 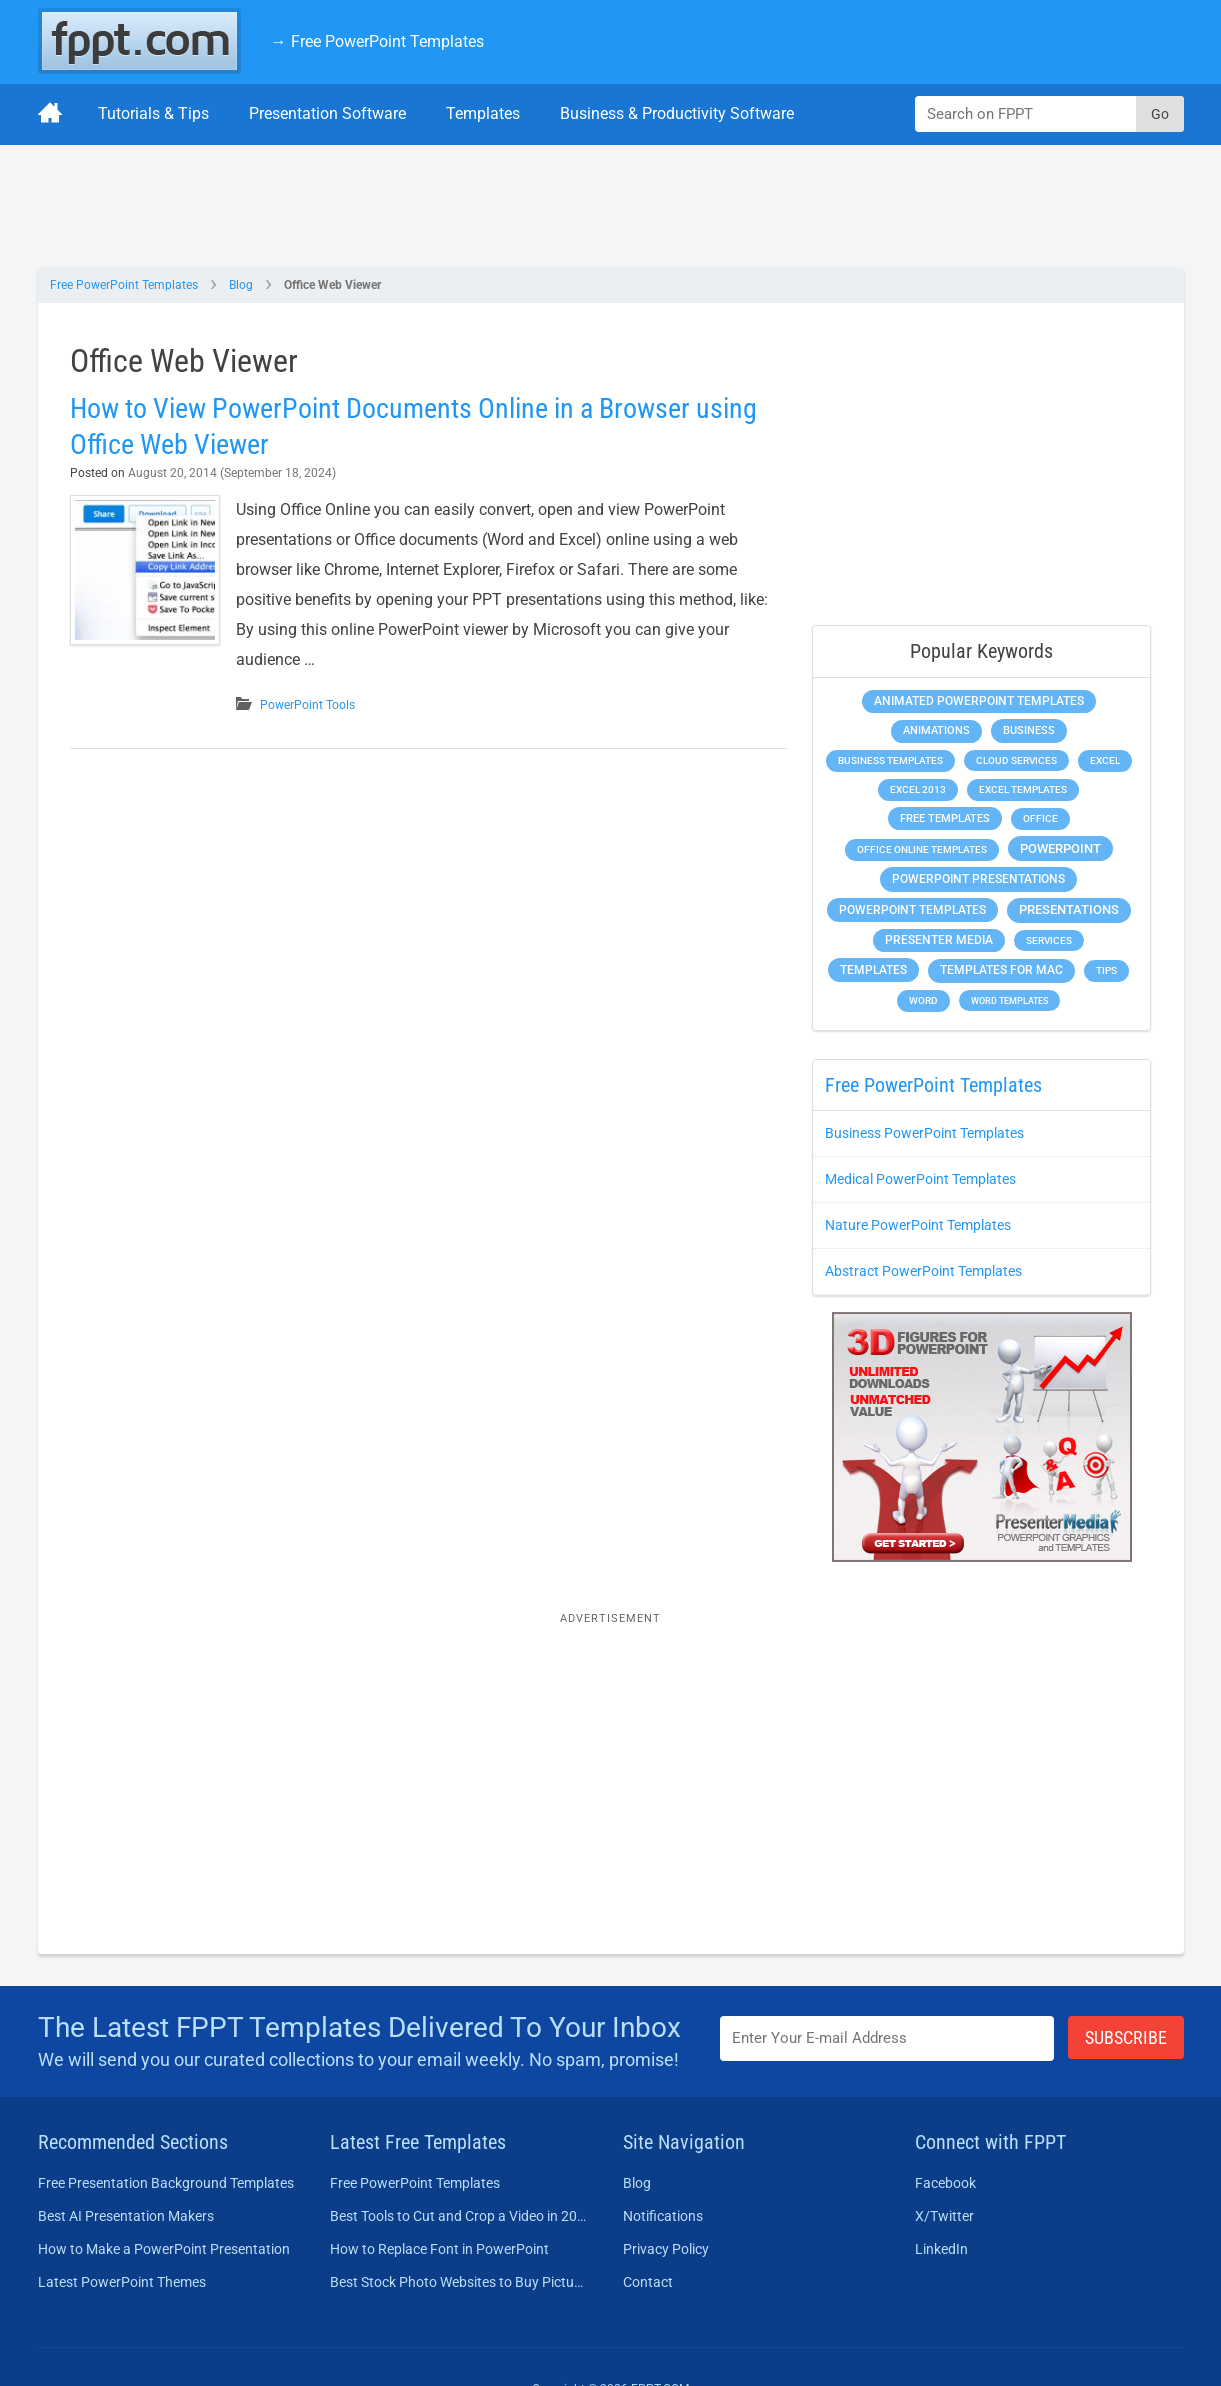 What do you see at coordinates (458, 2216) in the screenshot?
I see `Best Tools to Cut and Crop a Video in 2026` at bounding box center [458, 2216].